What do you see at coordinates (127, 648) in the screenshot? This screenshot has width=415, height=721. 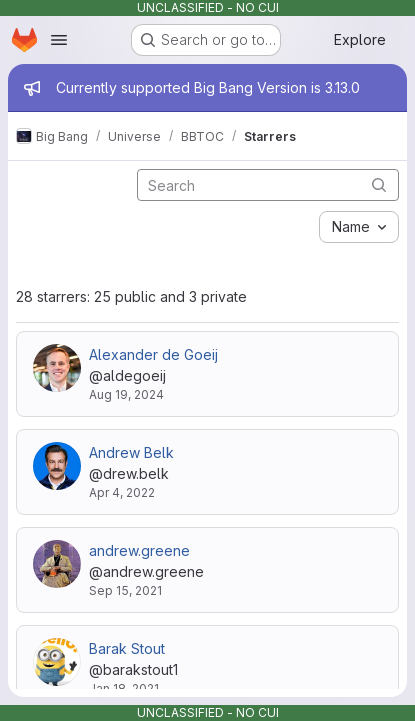 I see `Barak Stout` at bounding box center [127, 648].